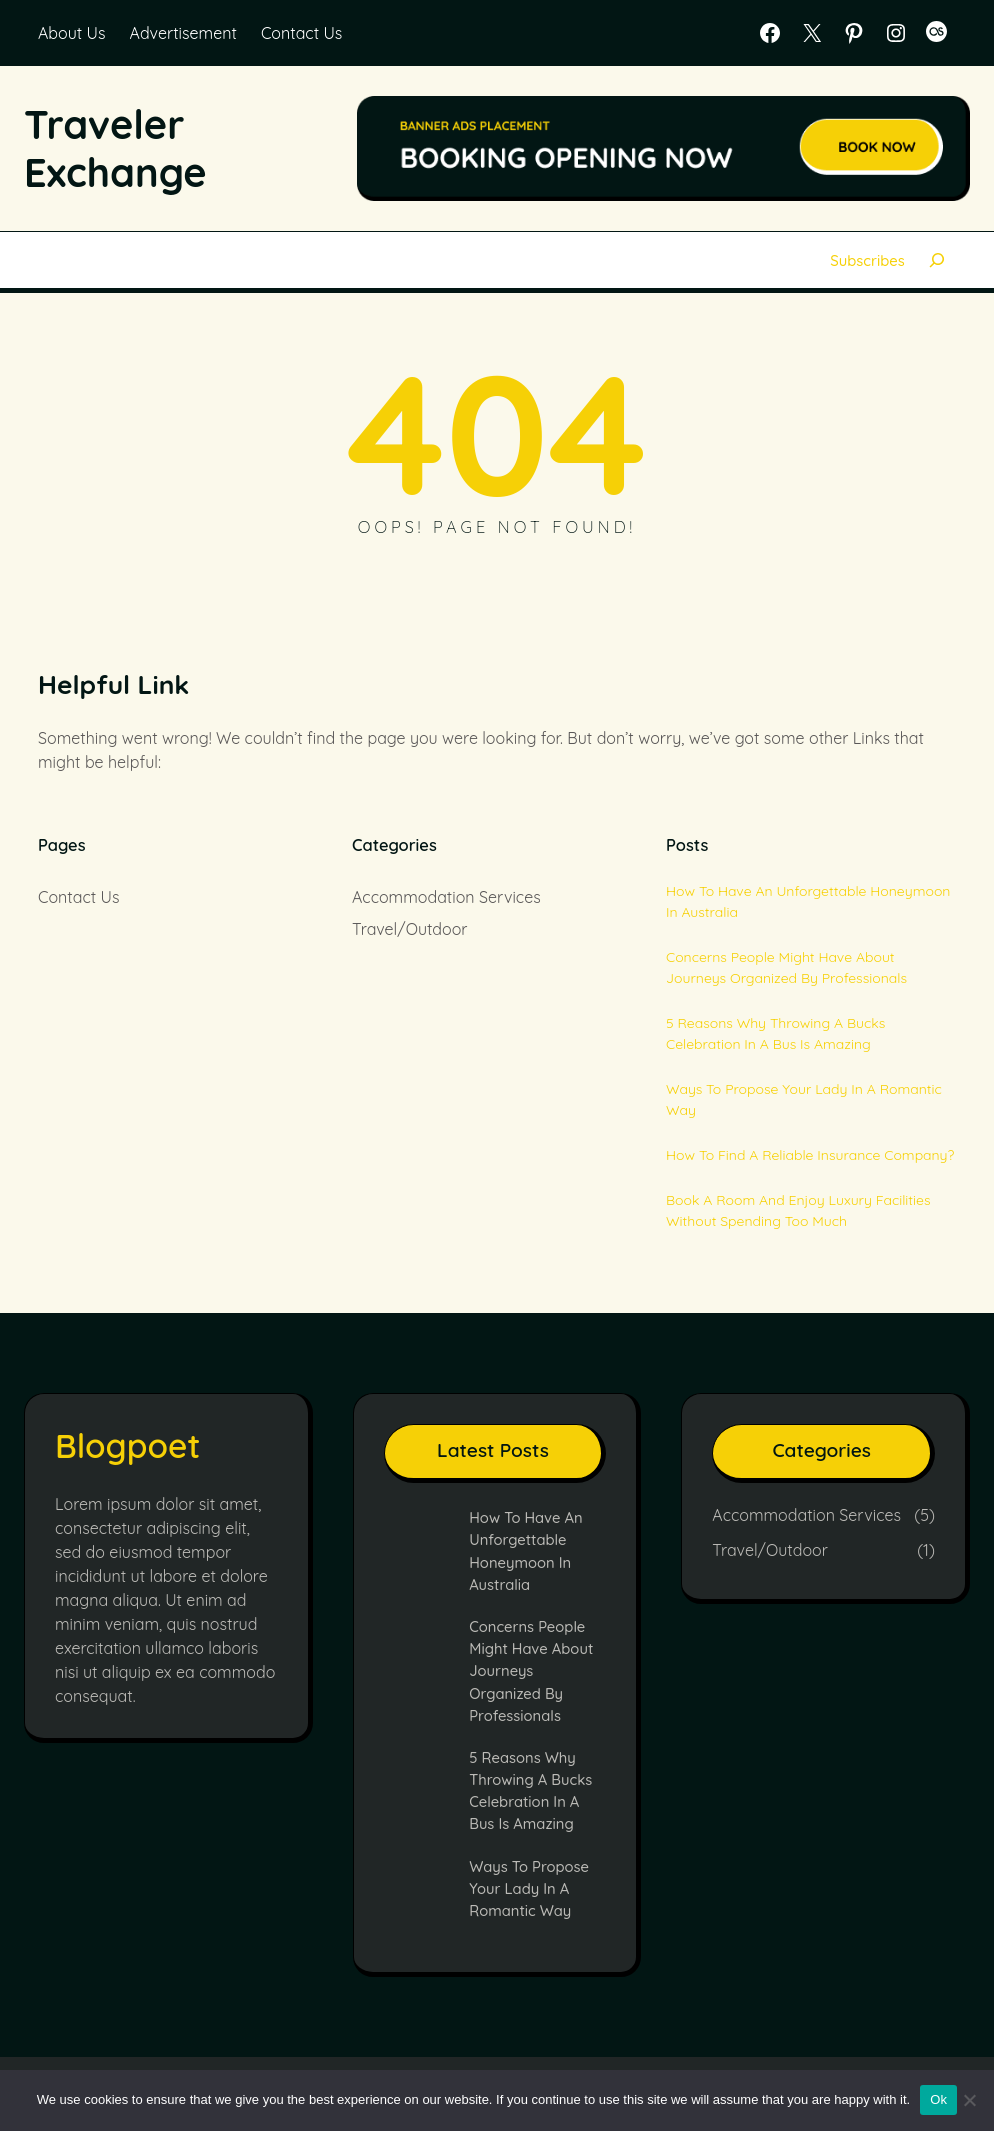 The image size is (994, 2131). I want to click on How To Have An Unforgettable Honeymoon In Australia, so click(808, 901).